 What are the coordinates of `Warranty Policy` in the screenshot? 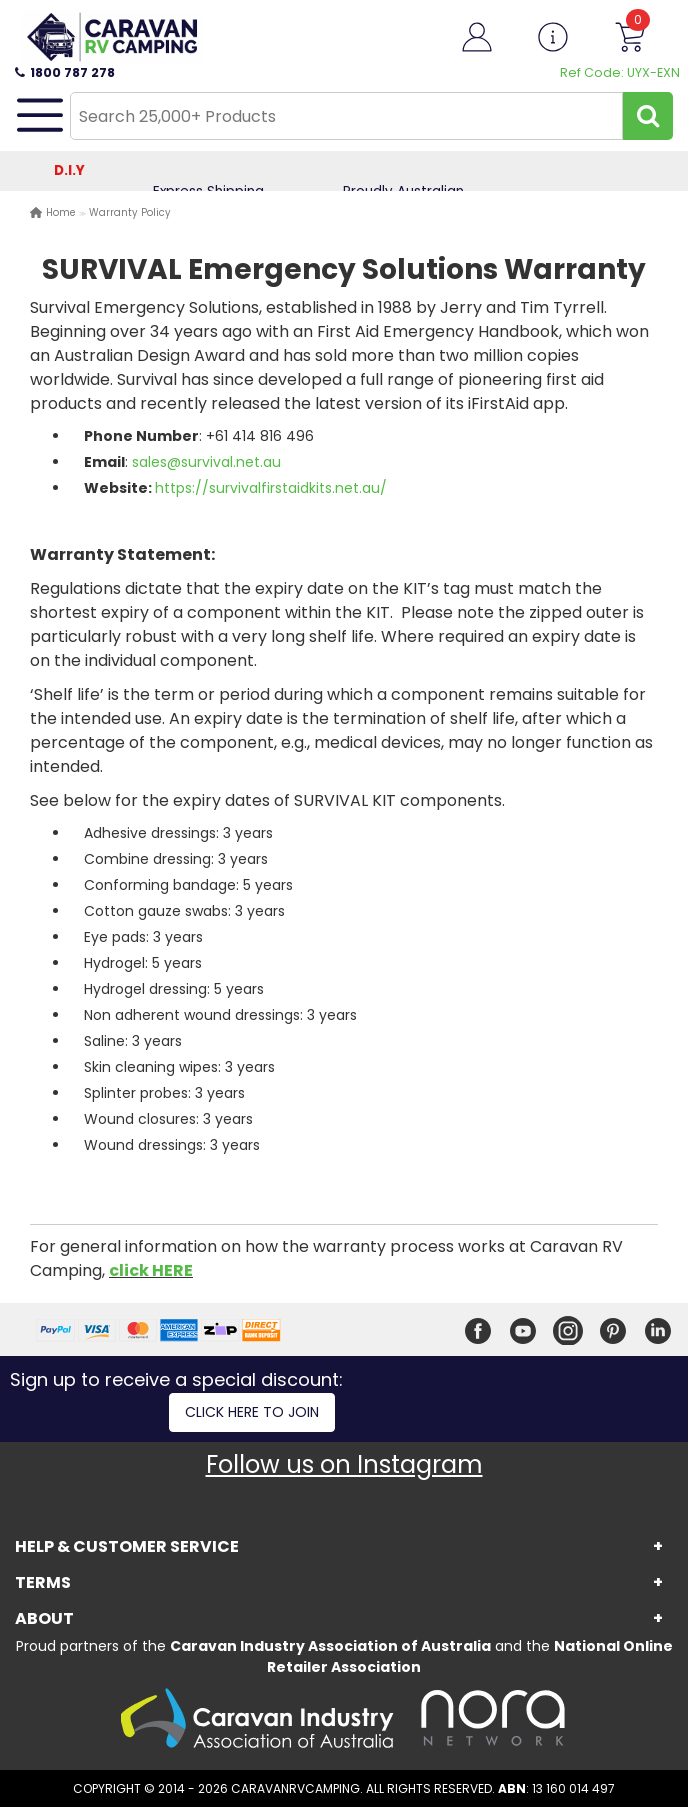 It's located at (130, 212).